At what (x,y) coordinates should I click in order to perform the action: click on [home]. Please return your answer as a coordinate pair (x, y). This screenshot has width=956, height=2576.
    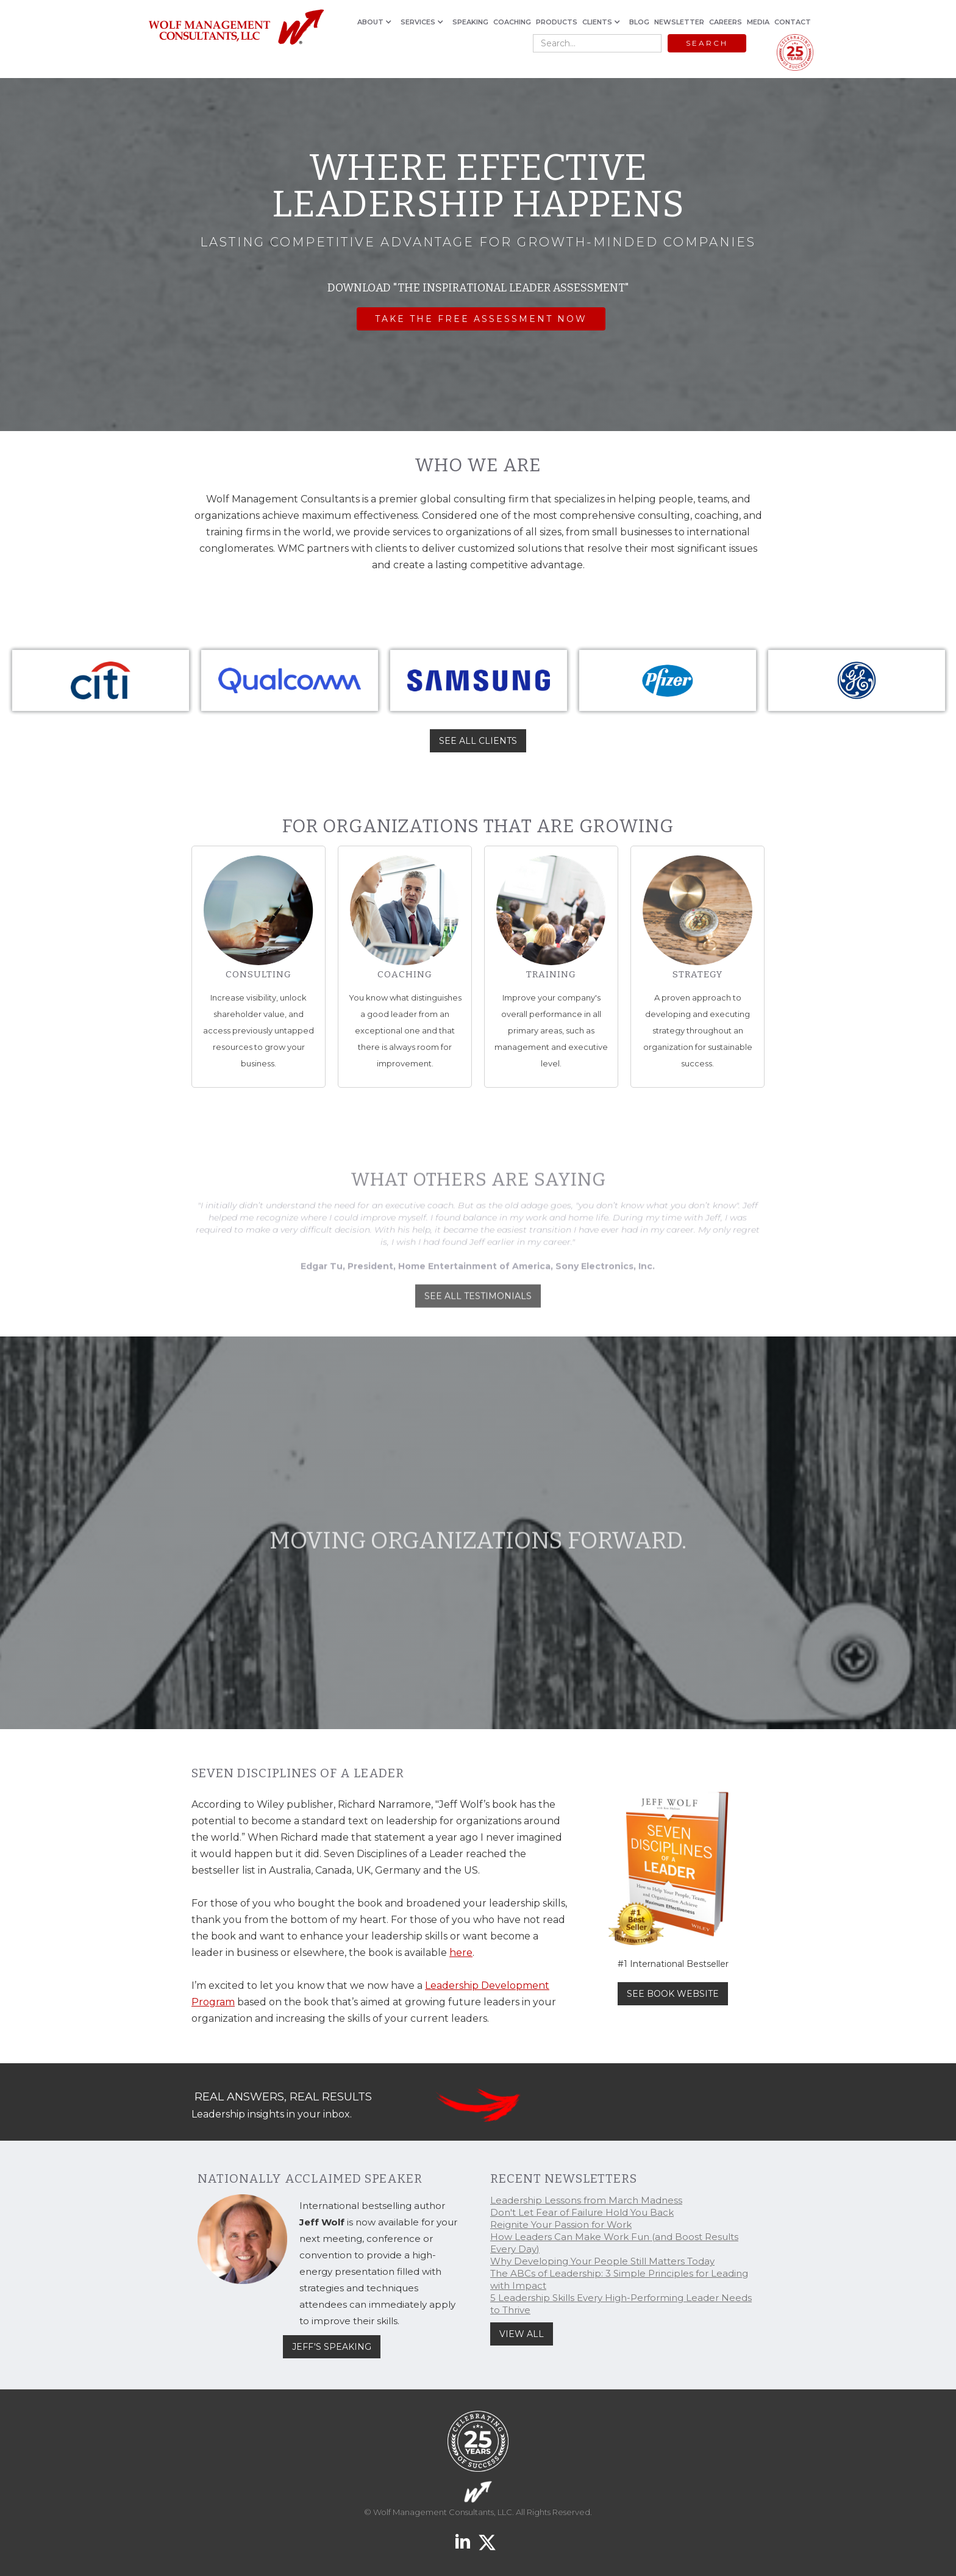
    Looking at the image, I should click on (236, 28).